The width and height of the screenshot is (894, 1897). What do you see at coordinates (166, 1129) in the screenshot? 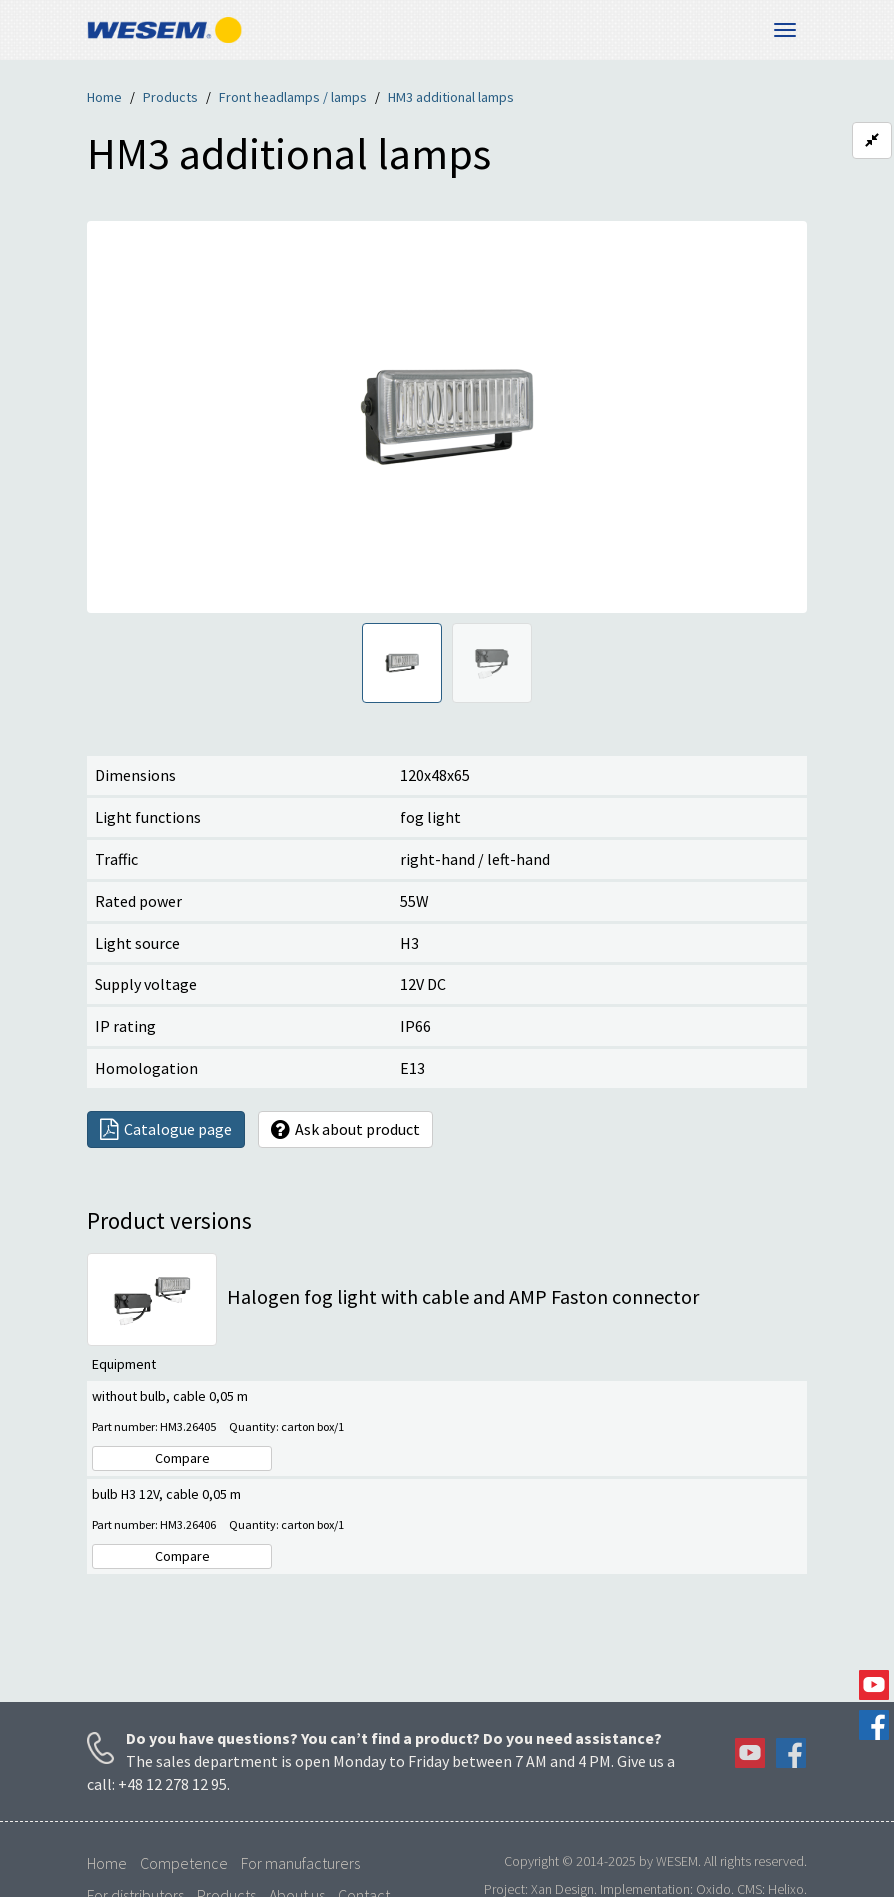
I see `Catalogue page` at bounding box center [166, 1129].